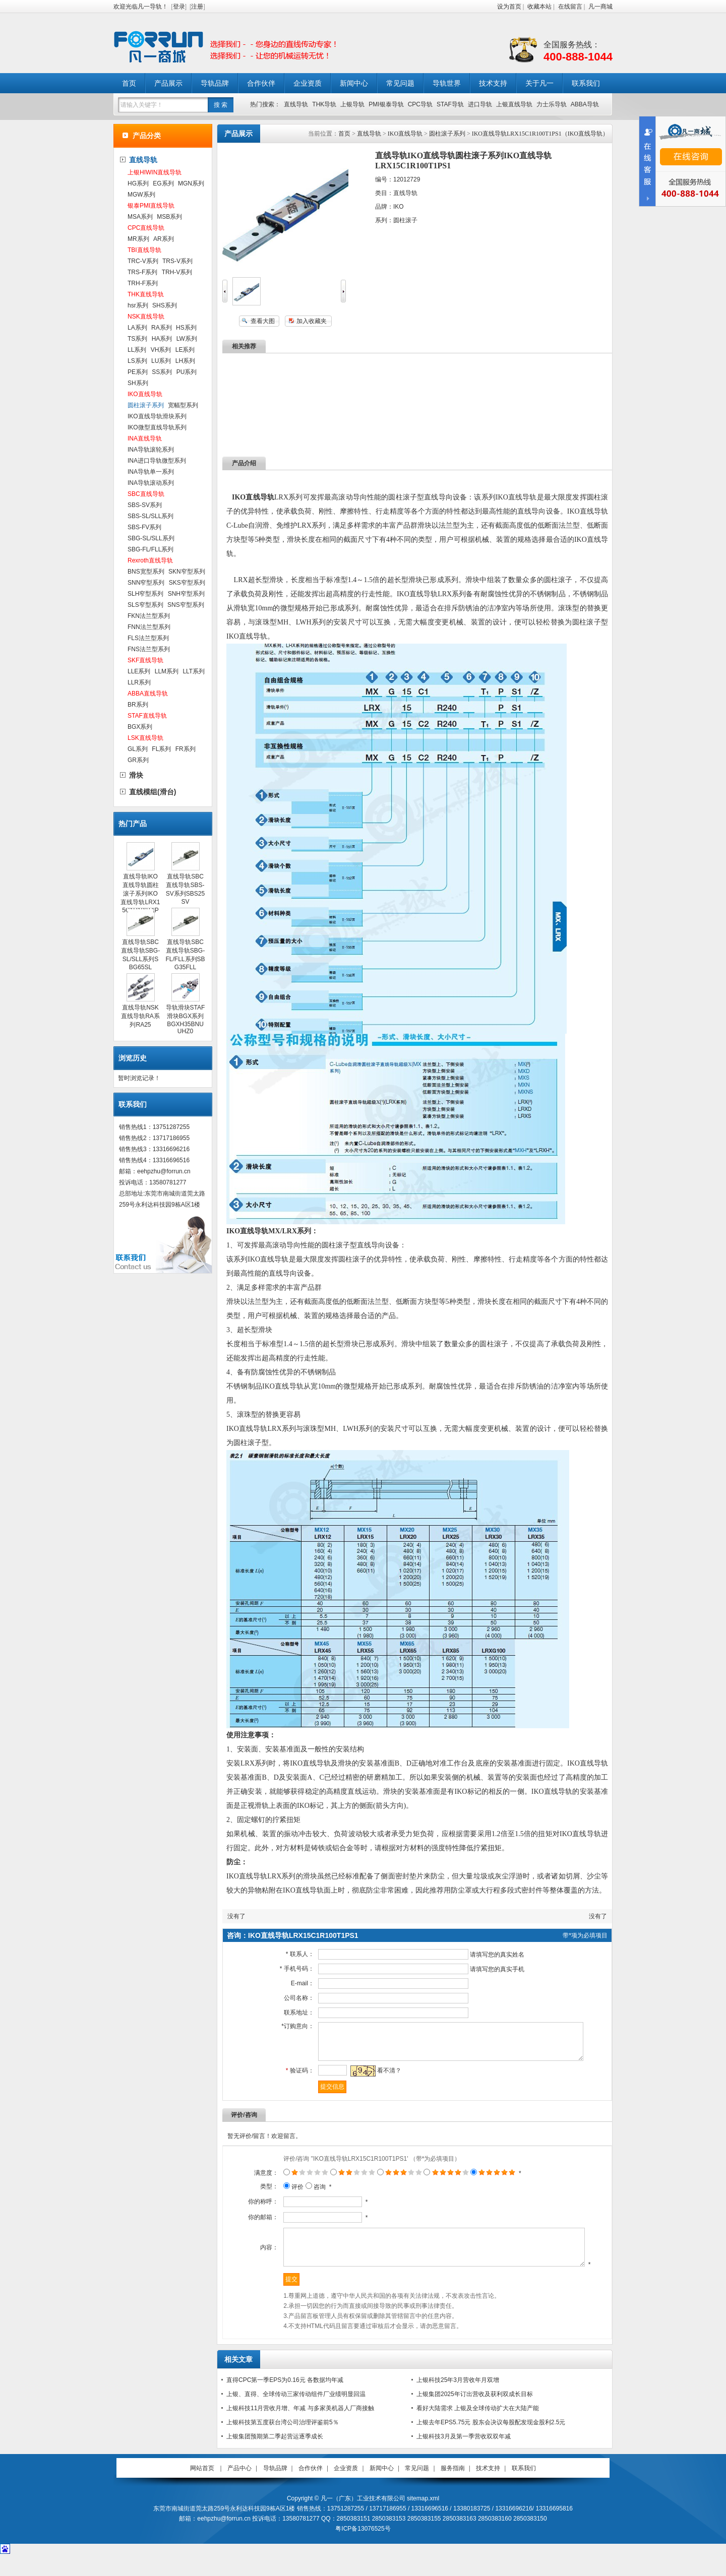 This screenshot has height=2576, width=726. Describe the element at coordinates (324, 104) in the screenshot. I see `THK导轨` at that location.